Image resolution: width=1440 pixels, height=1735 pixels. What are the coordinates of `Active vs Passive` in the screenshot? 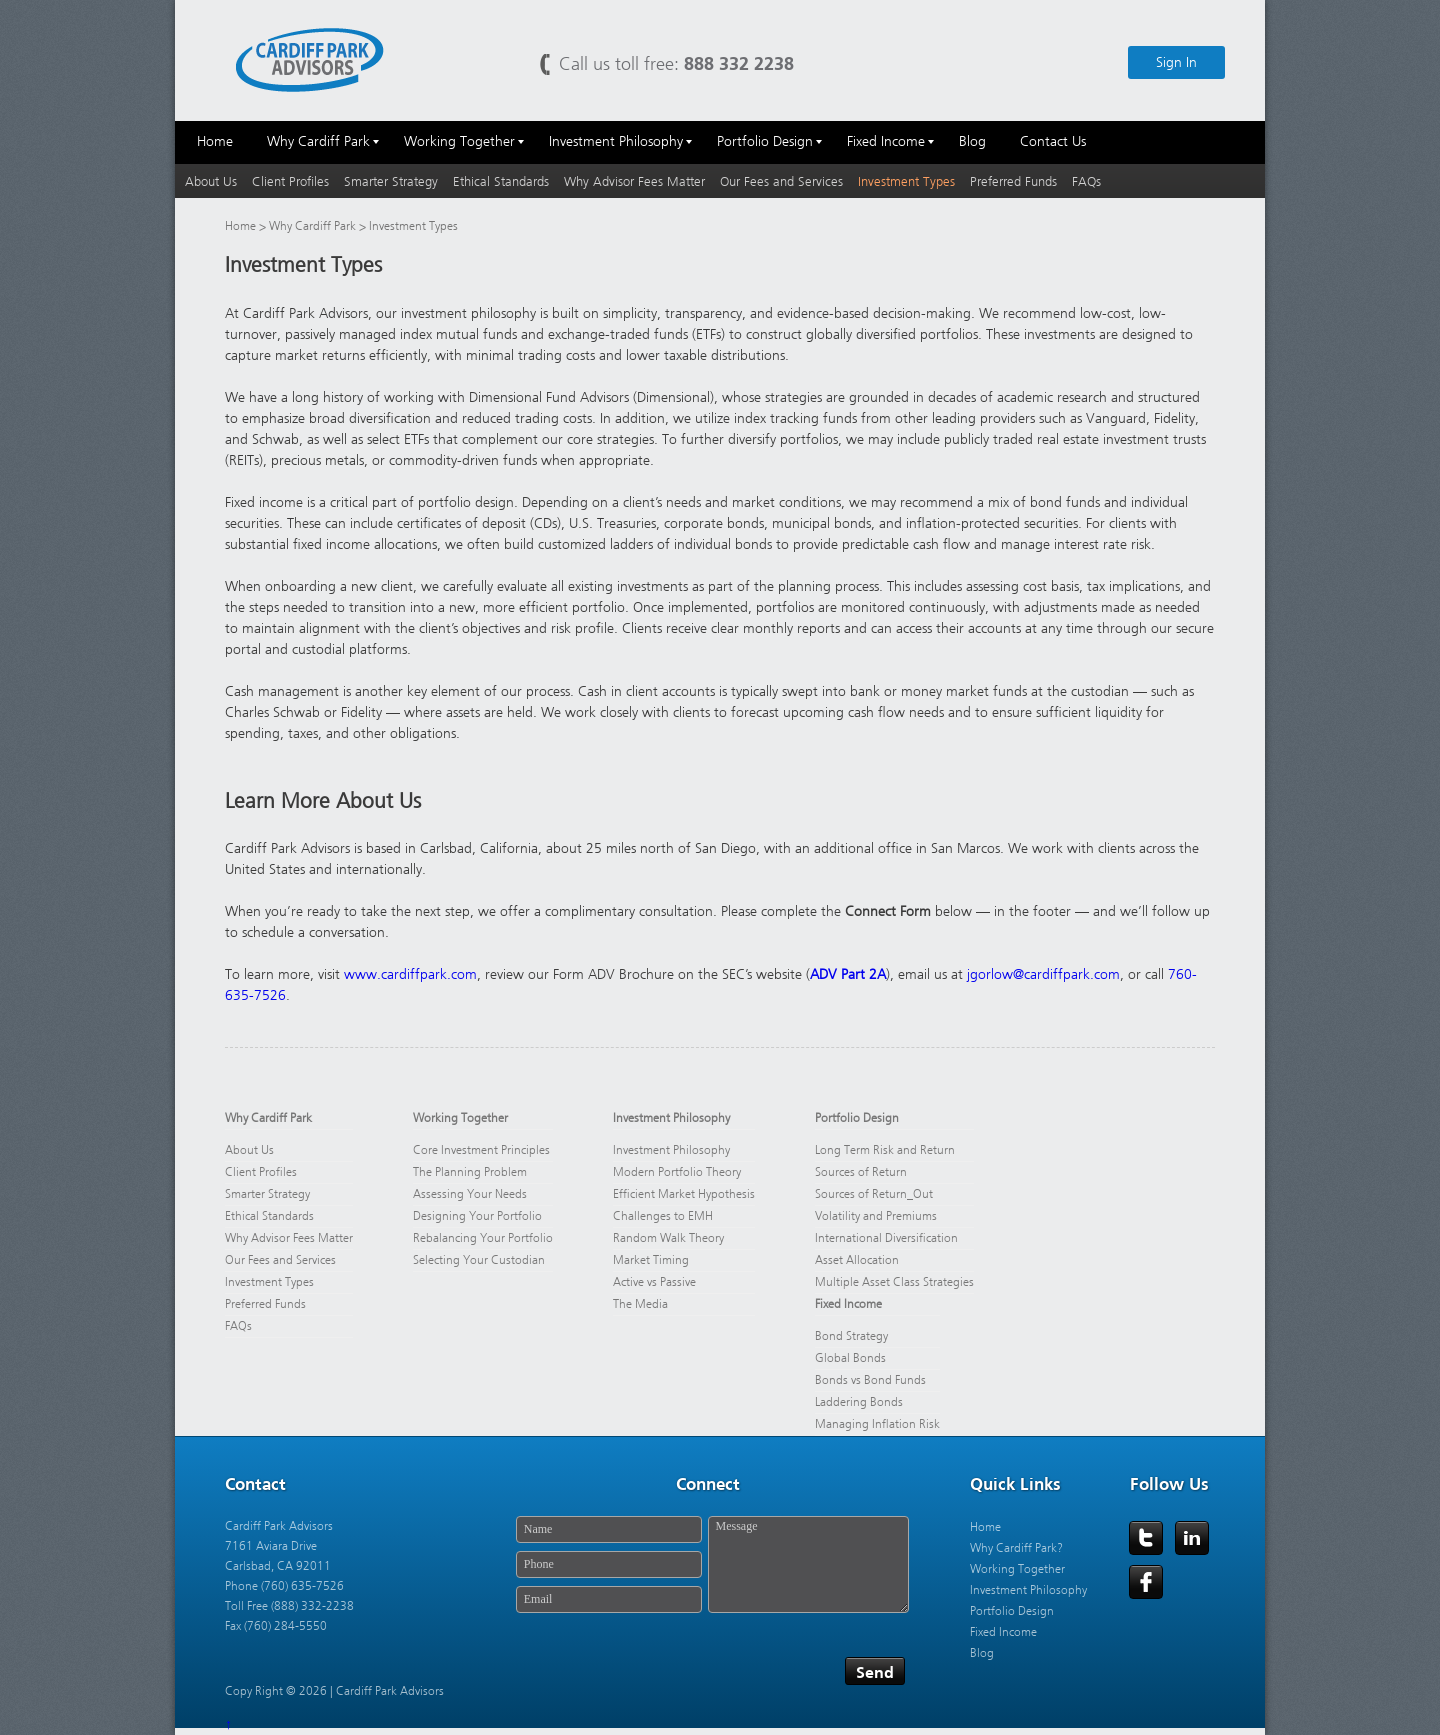 It's located at (654, 1282).